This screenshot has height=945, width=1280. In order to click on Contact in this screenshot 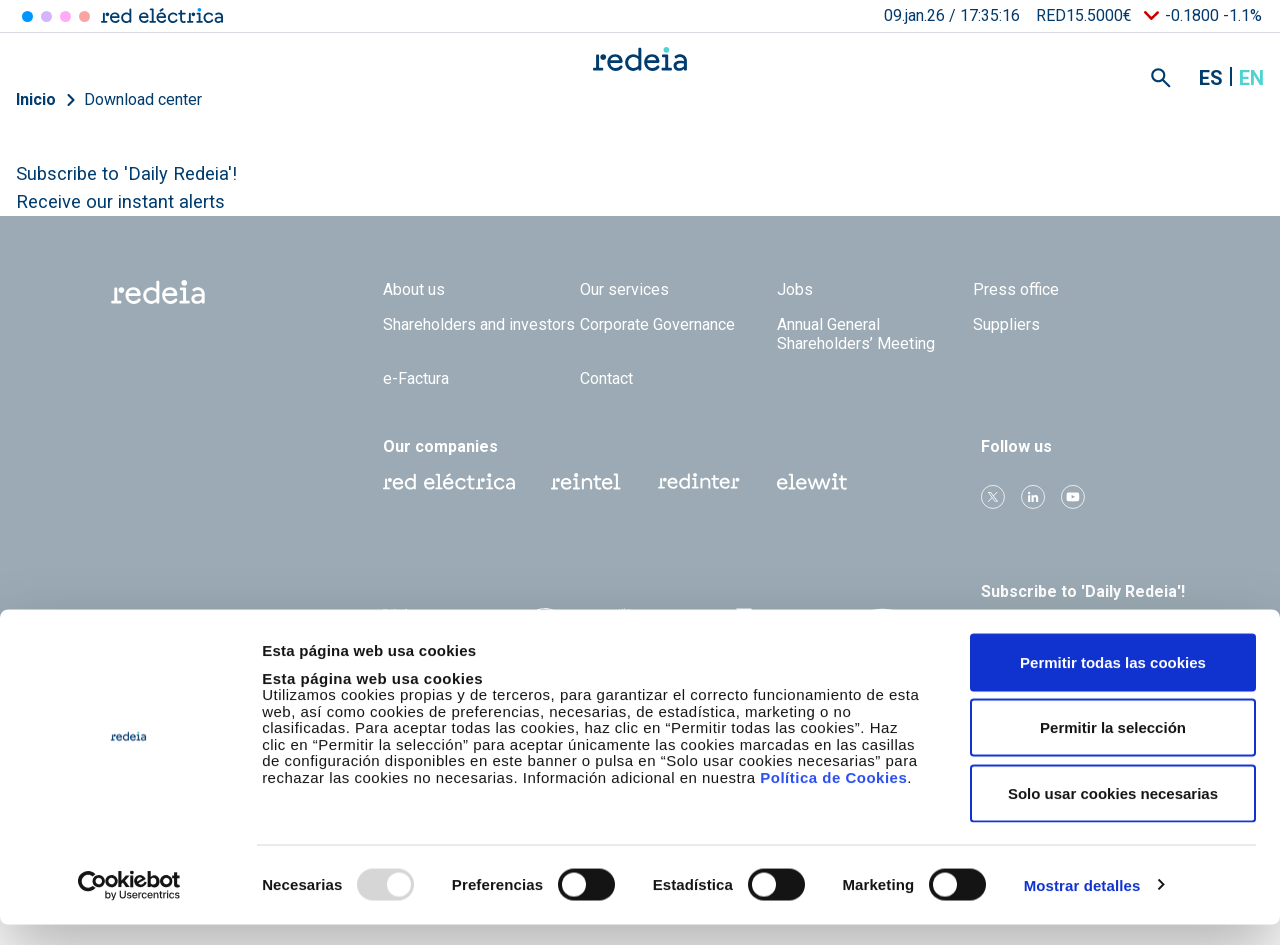, I will do `click(606, 378)`.